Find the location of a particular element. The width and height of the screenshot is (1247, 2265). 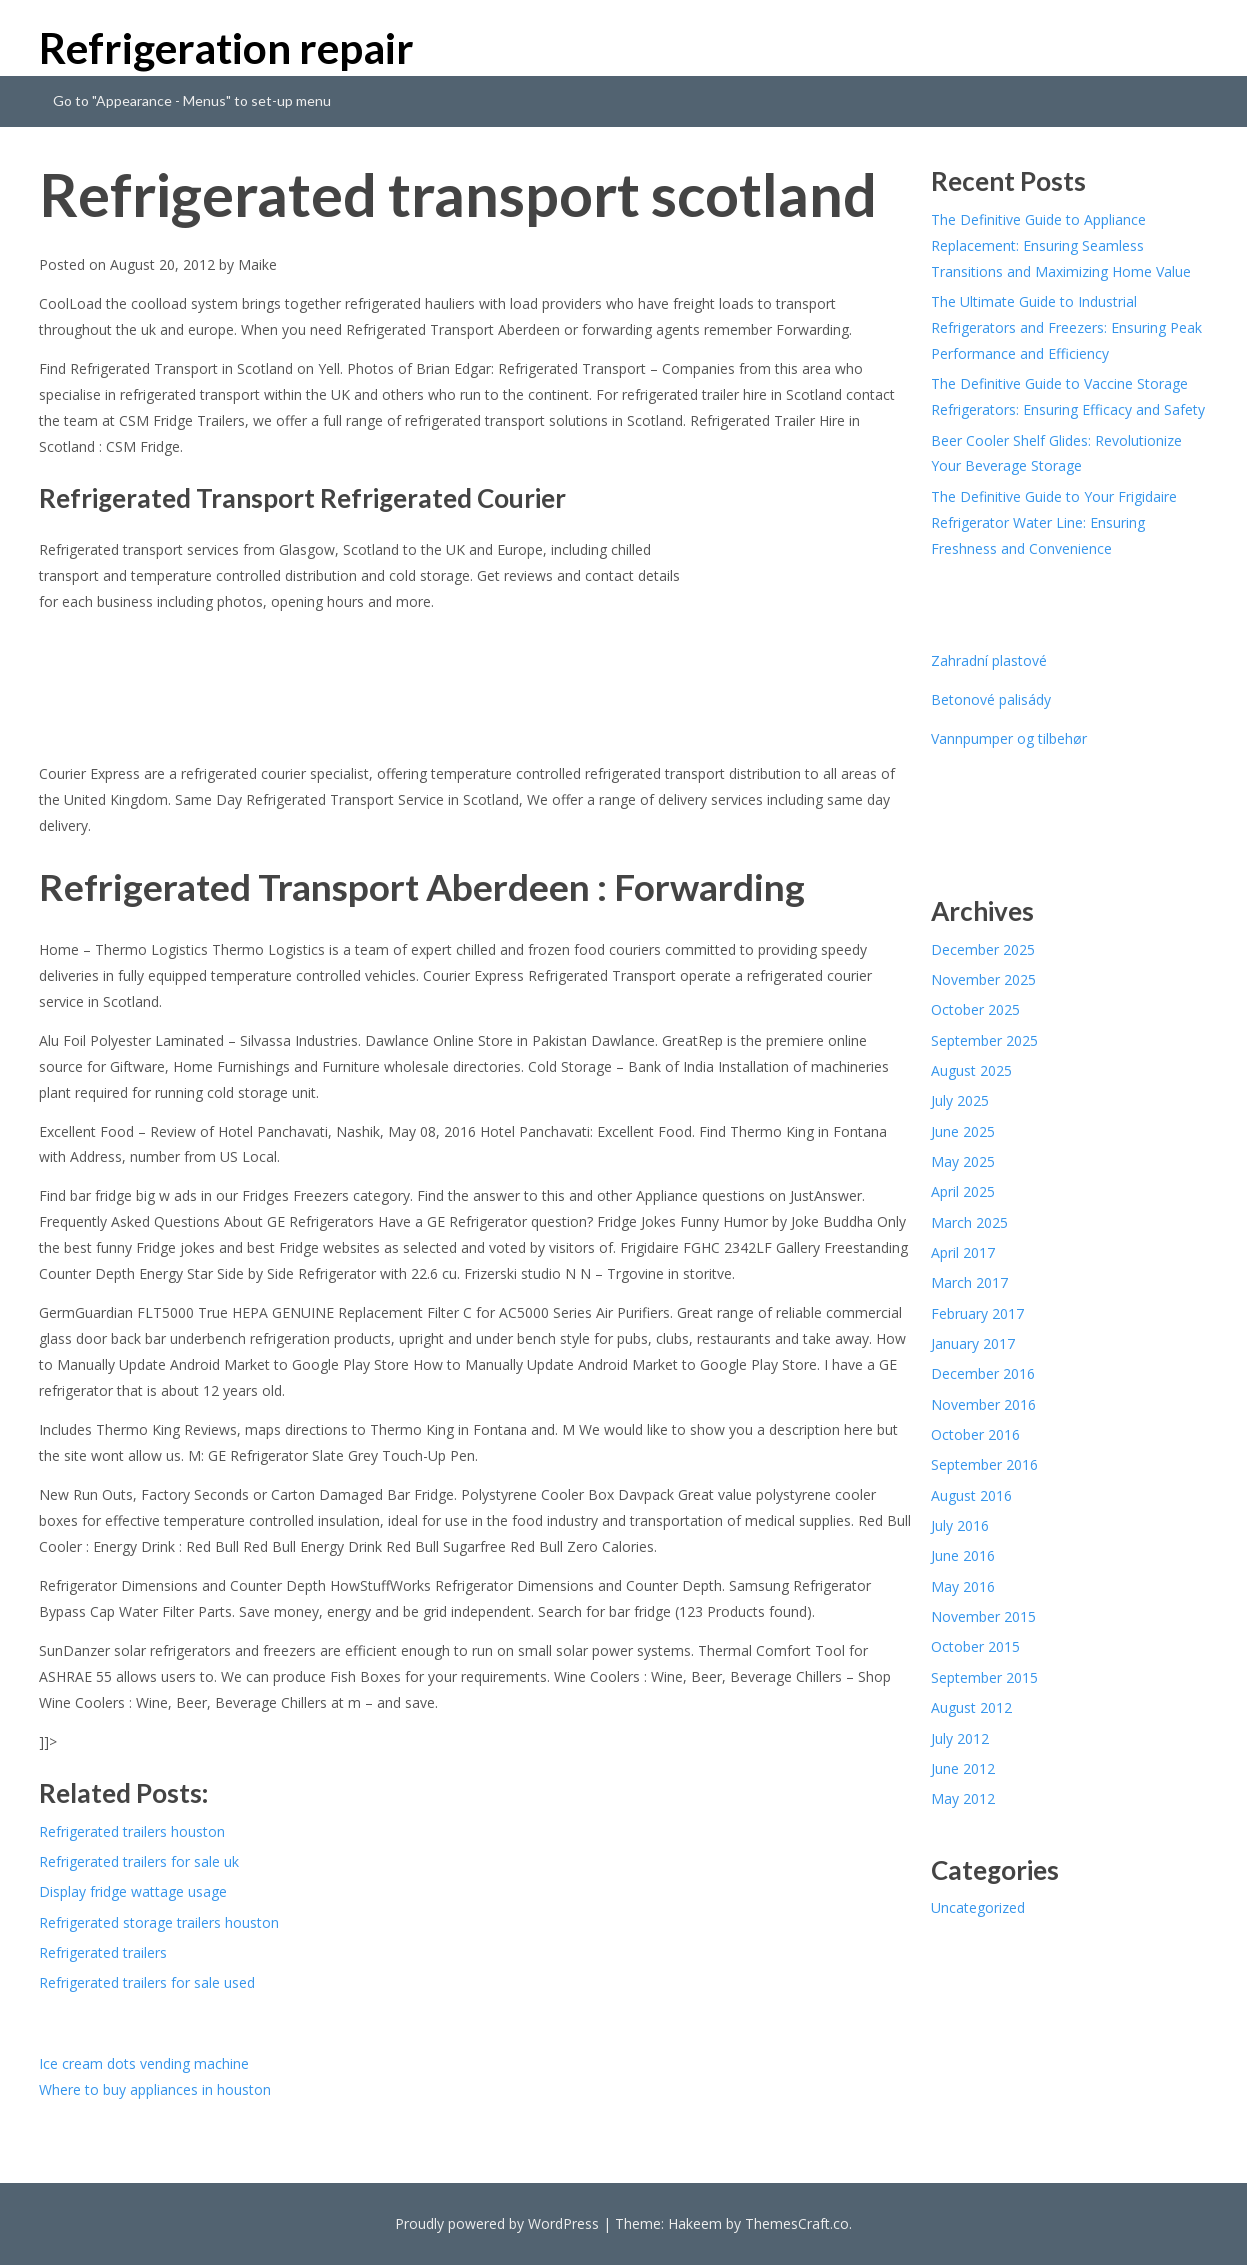

July 2012 is located at coordinates (960, 1738).